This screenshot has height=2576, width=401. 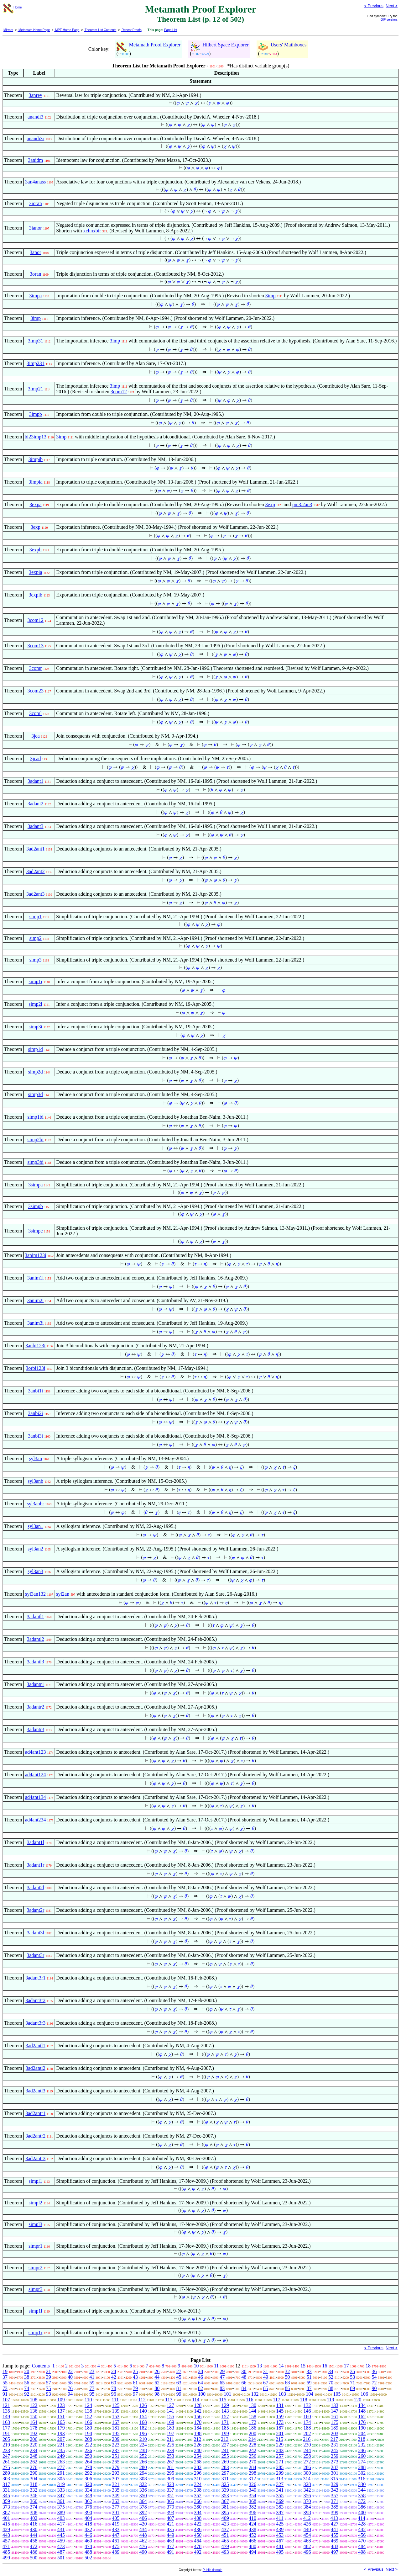 I want to click on 444, so click(x=33, y=2535).